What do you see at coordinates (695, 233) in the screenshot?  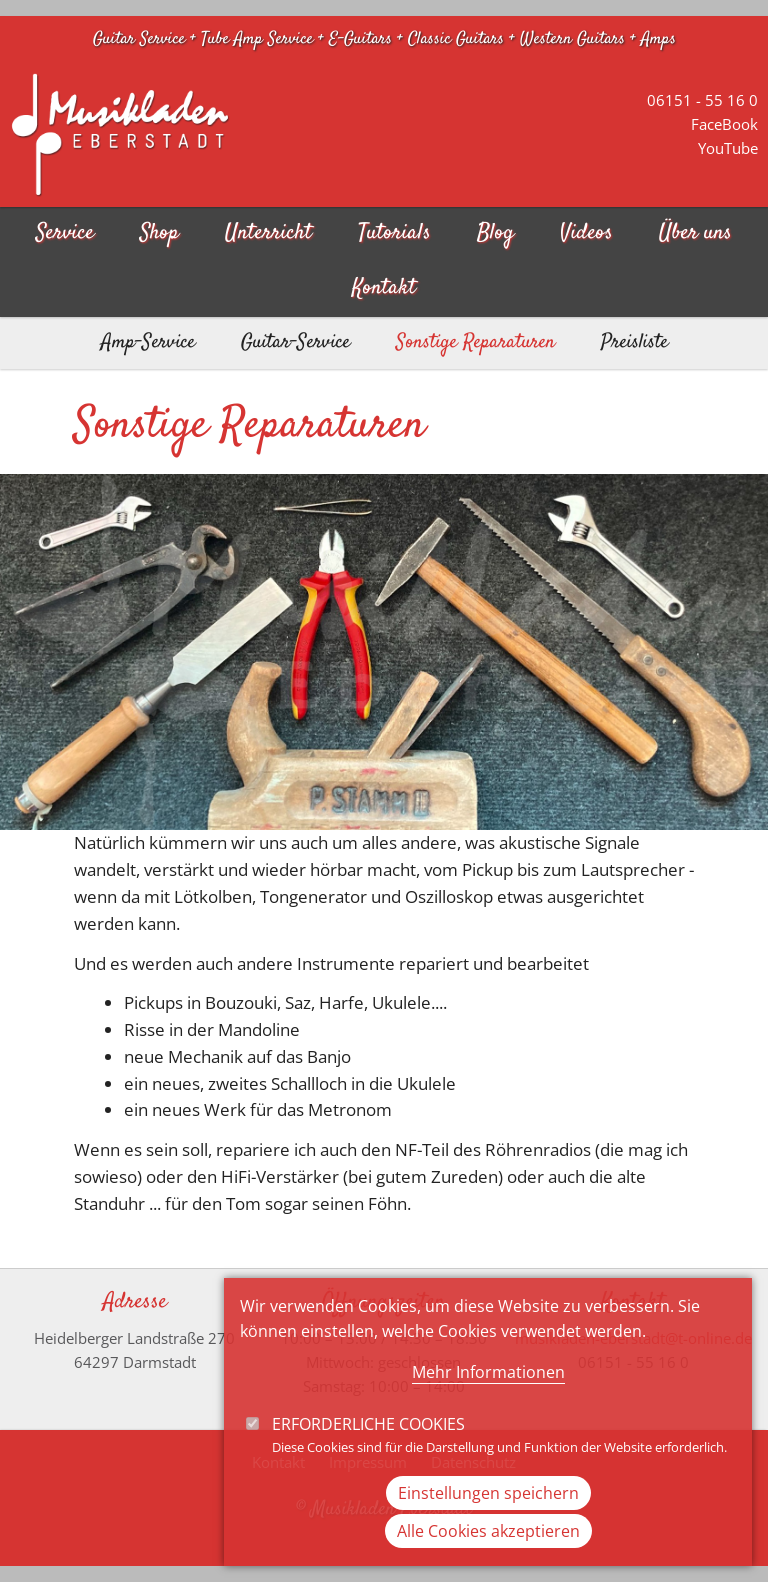 I see `Über uns` at bounding box center [695, 233].